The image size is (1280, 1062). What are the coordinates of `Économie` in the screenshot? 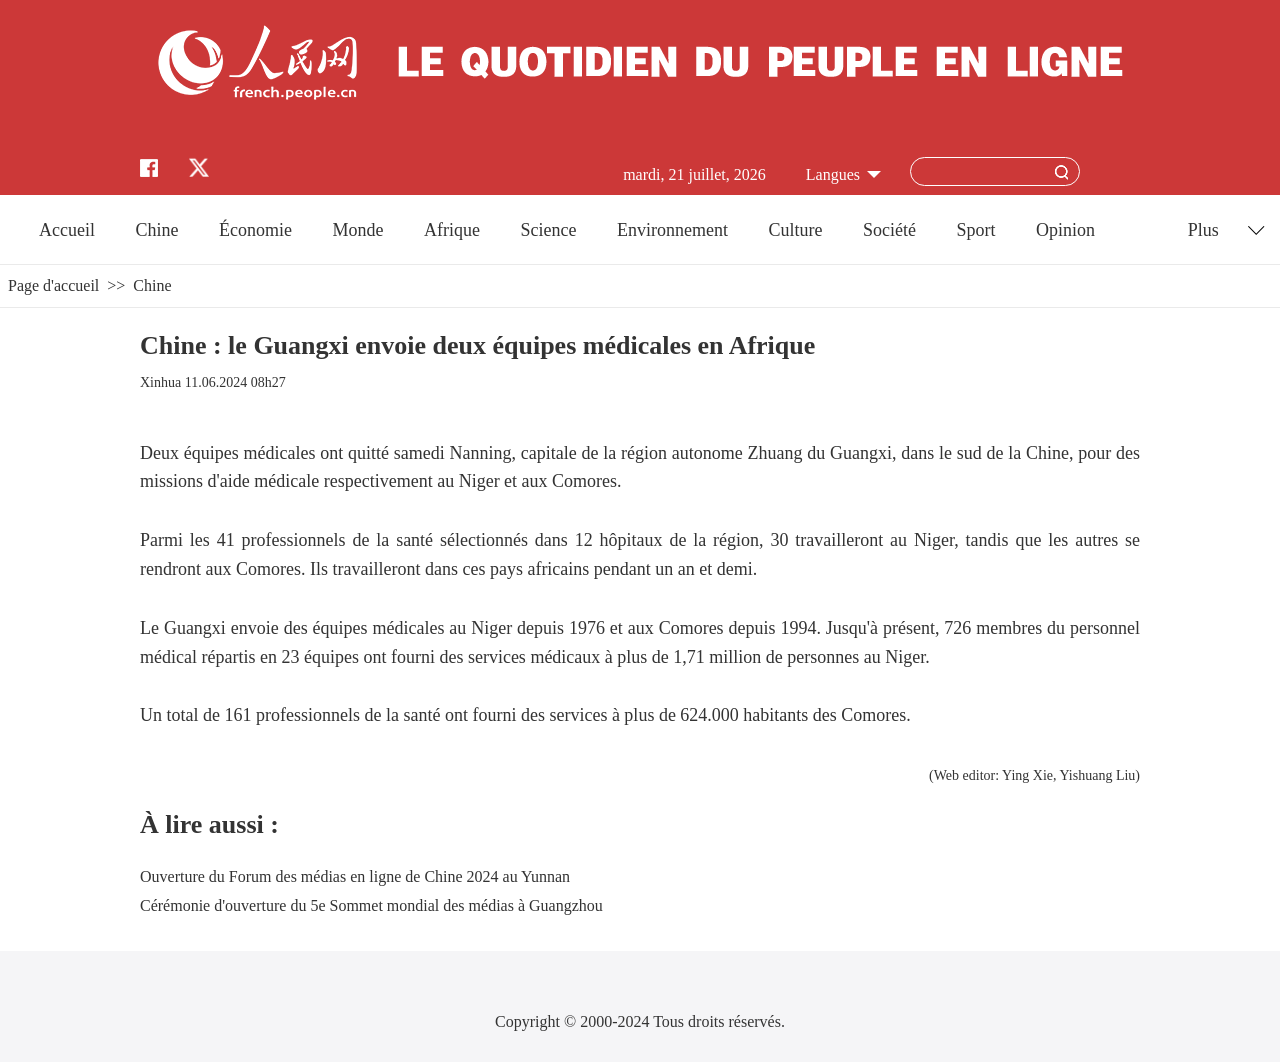 It's located at (255, 230).